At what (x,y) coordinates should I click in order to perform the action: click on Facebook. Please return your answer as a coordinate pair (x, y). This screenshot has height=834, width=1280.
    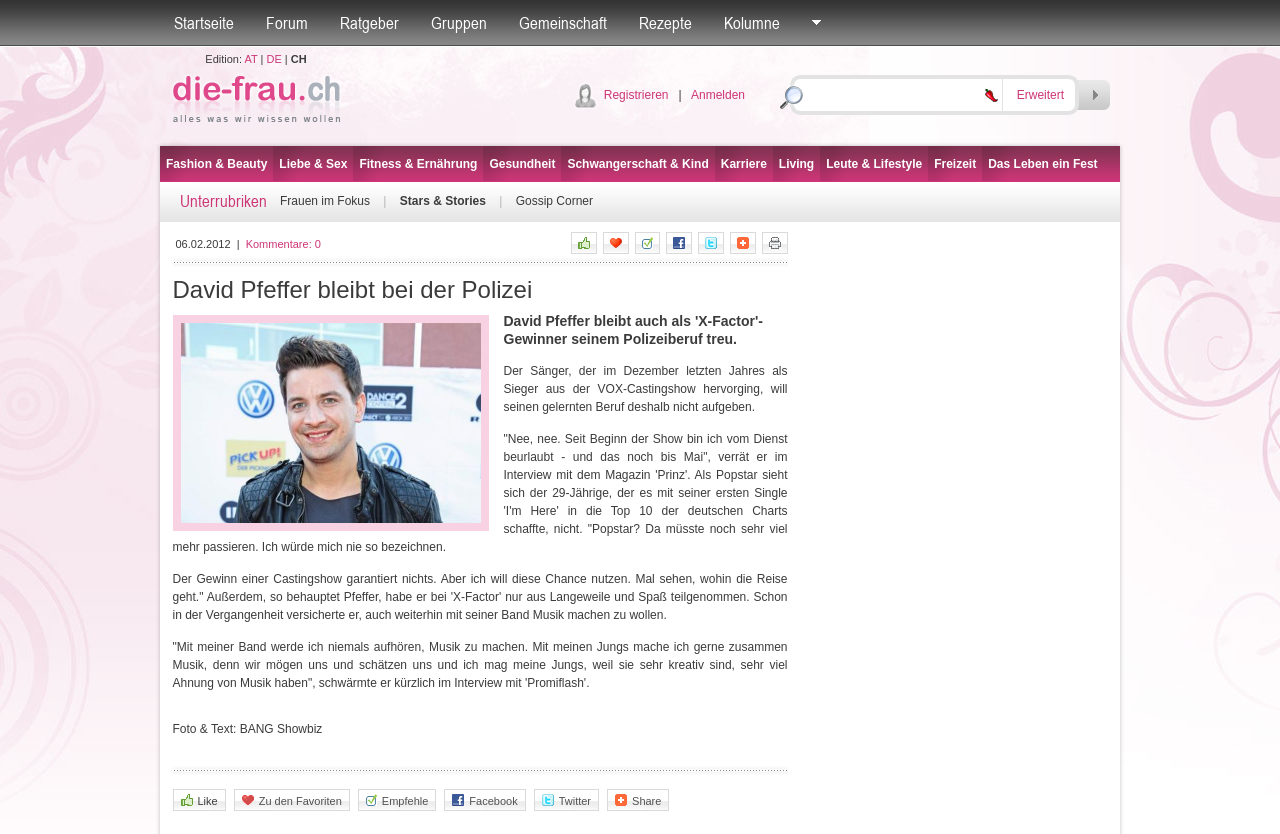
    Looking at the image, I should click on (484, 800).